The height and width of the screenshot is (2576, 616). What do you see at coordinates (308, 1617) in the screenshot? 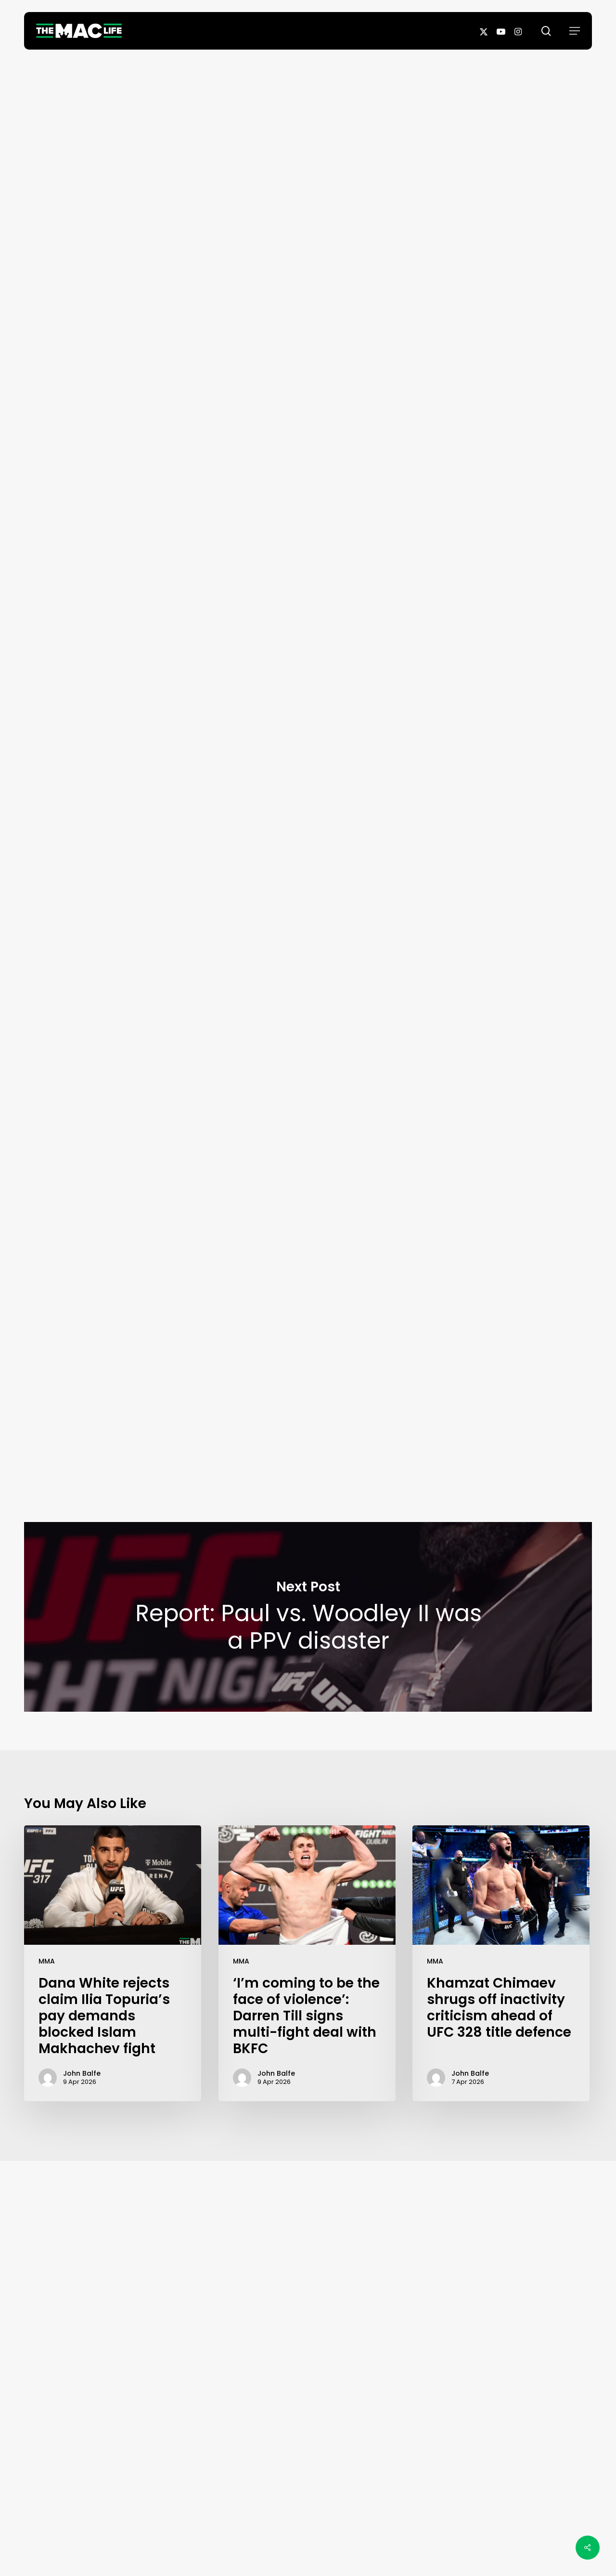
I see `Report: Paul vs. Woodley II was a PPV disaster` at bounding box center [308, 1617].